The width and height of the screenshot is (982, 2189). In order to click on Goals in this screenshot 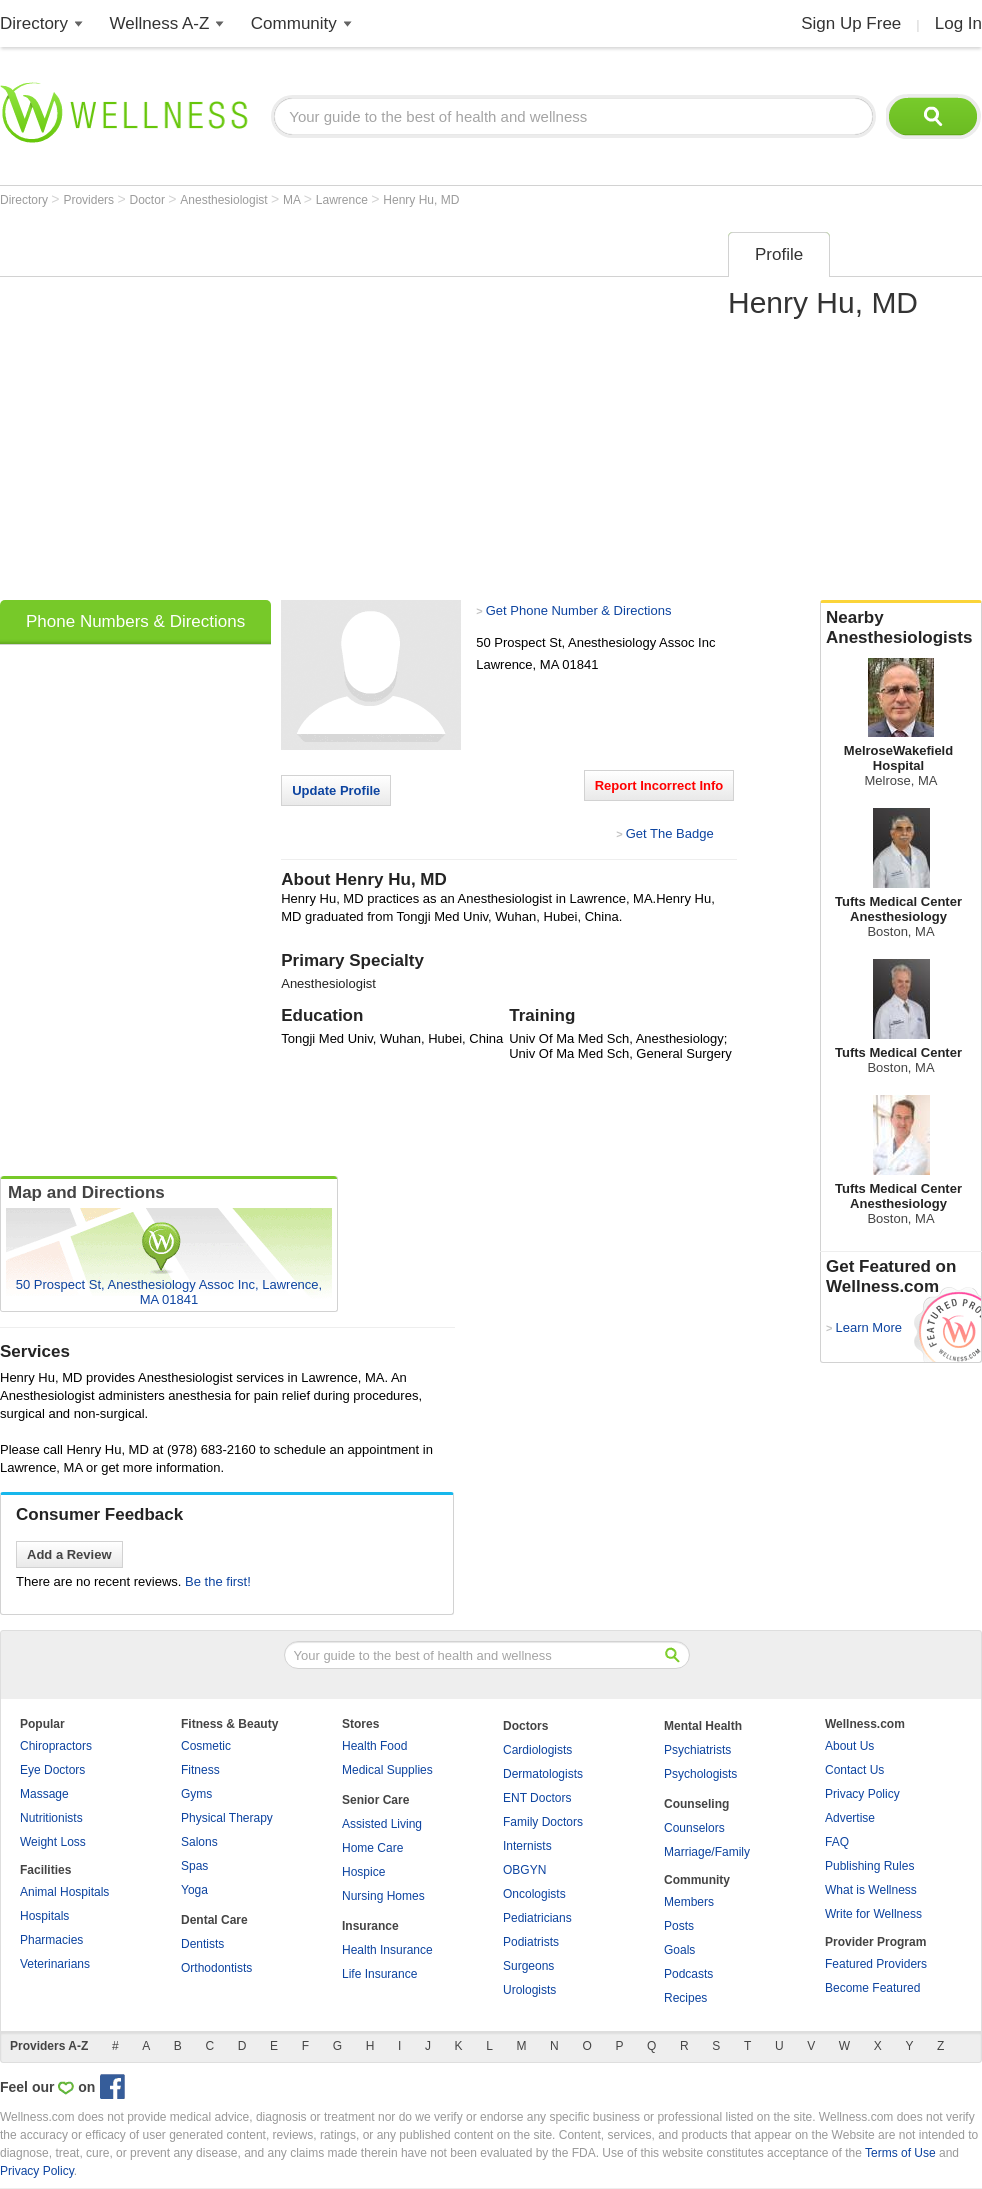, I will do `click(679, 1950)`.